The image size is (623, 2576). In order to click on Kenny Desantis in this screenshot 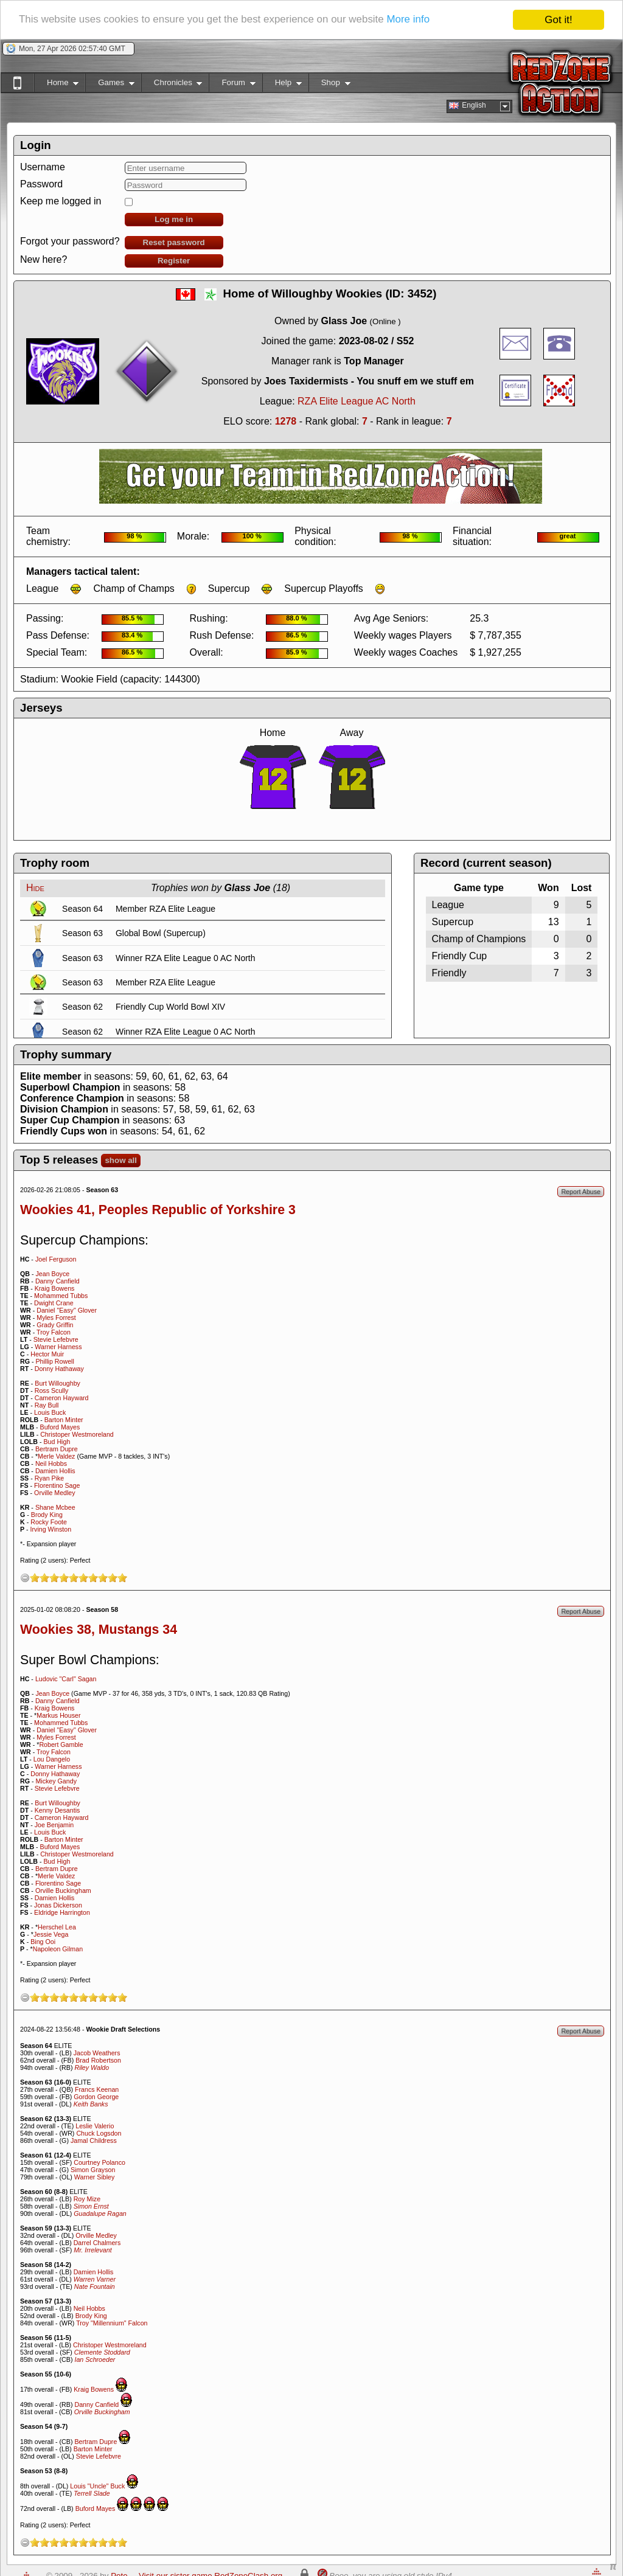, I will do `click(57, 1810)`.